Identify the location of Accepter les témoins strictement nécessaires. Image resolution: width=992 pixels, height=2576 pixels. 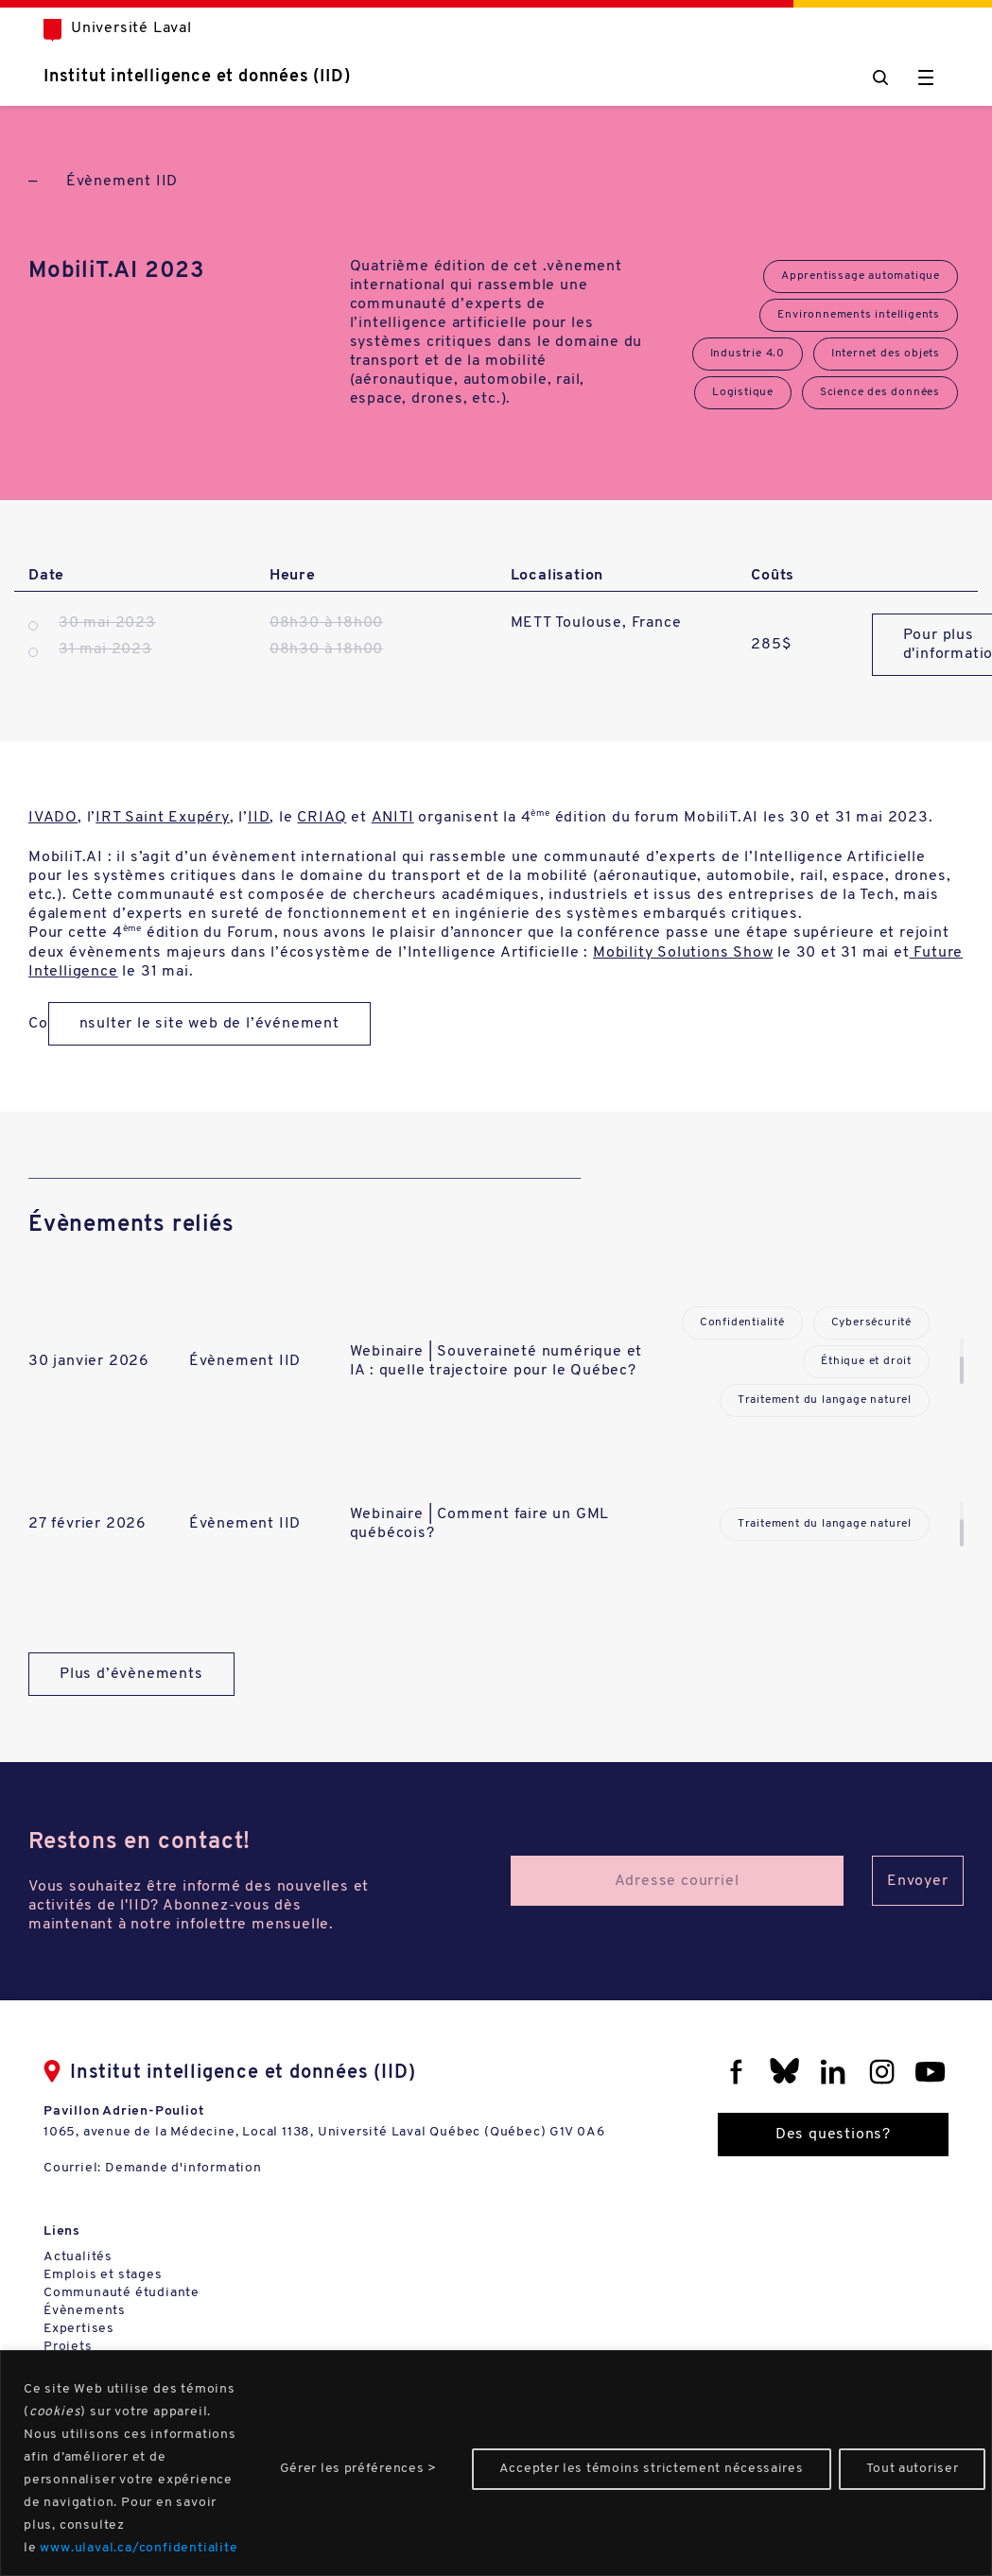
(651, 2469).